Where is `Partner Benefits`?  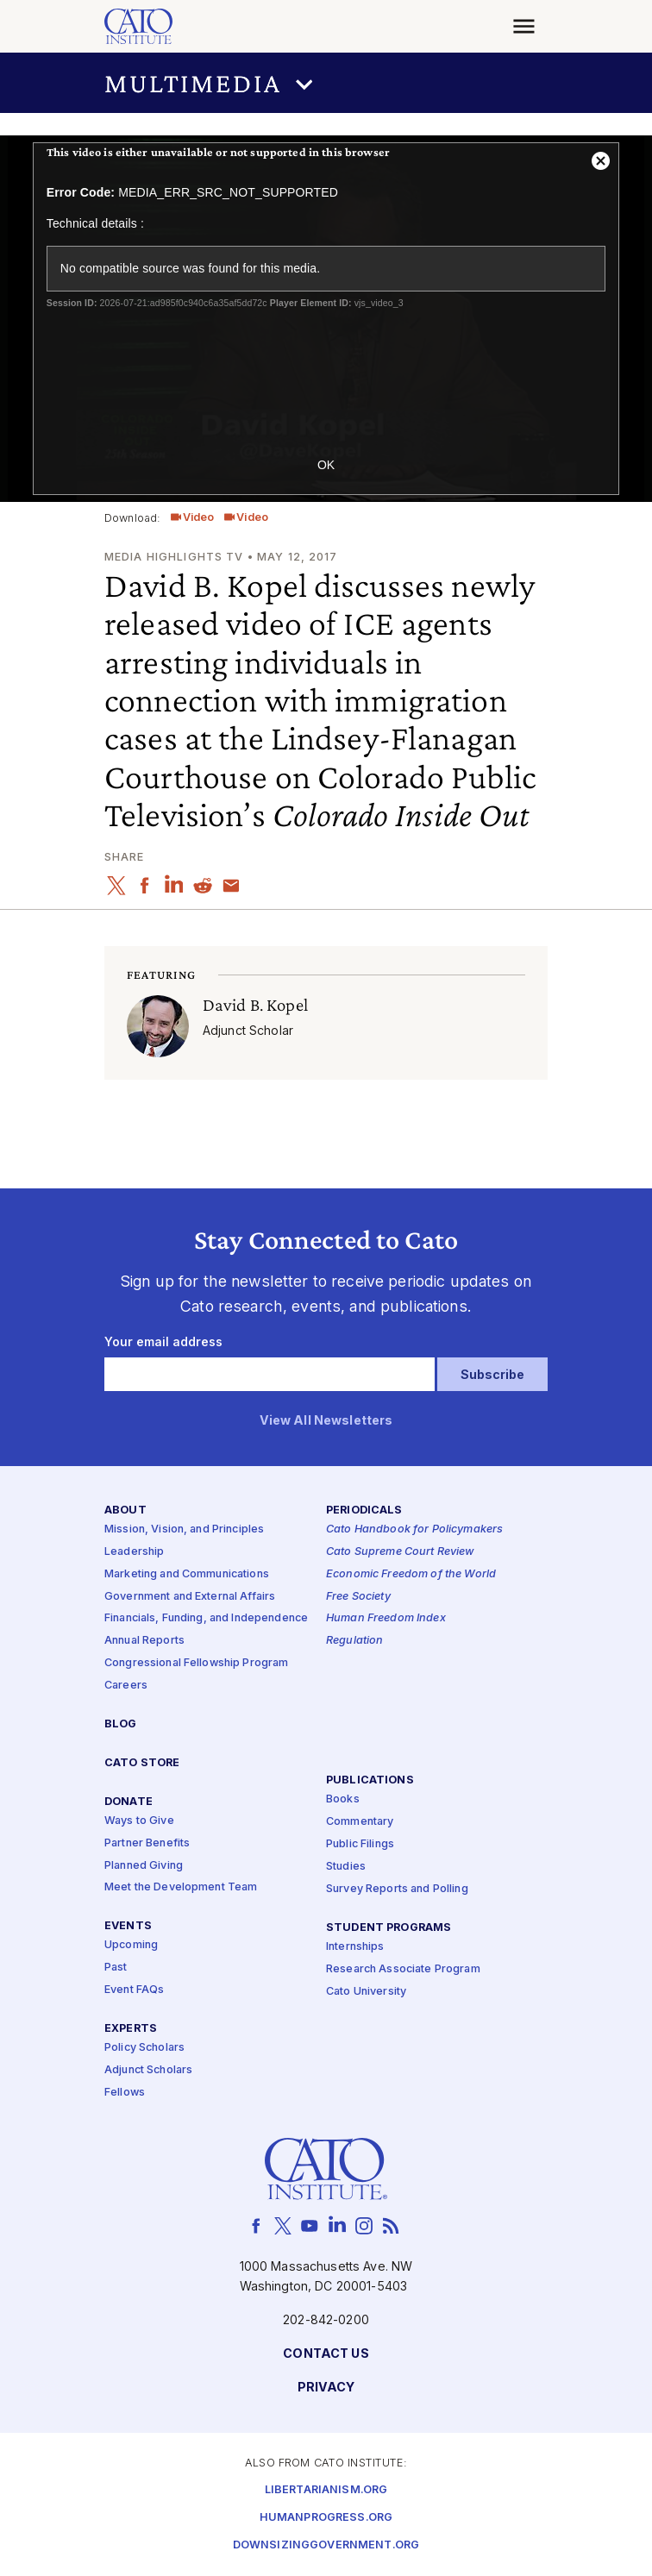
Partner Benefits is located at coordinates (147, 1843).